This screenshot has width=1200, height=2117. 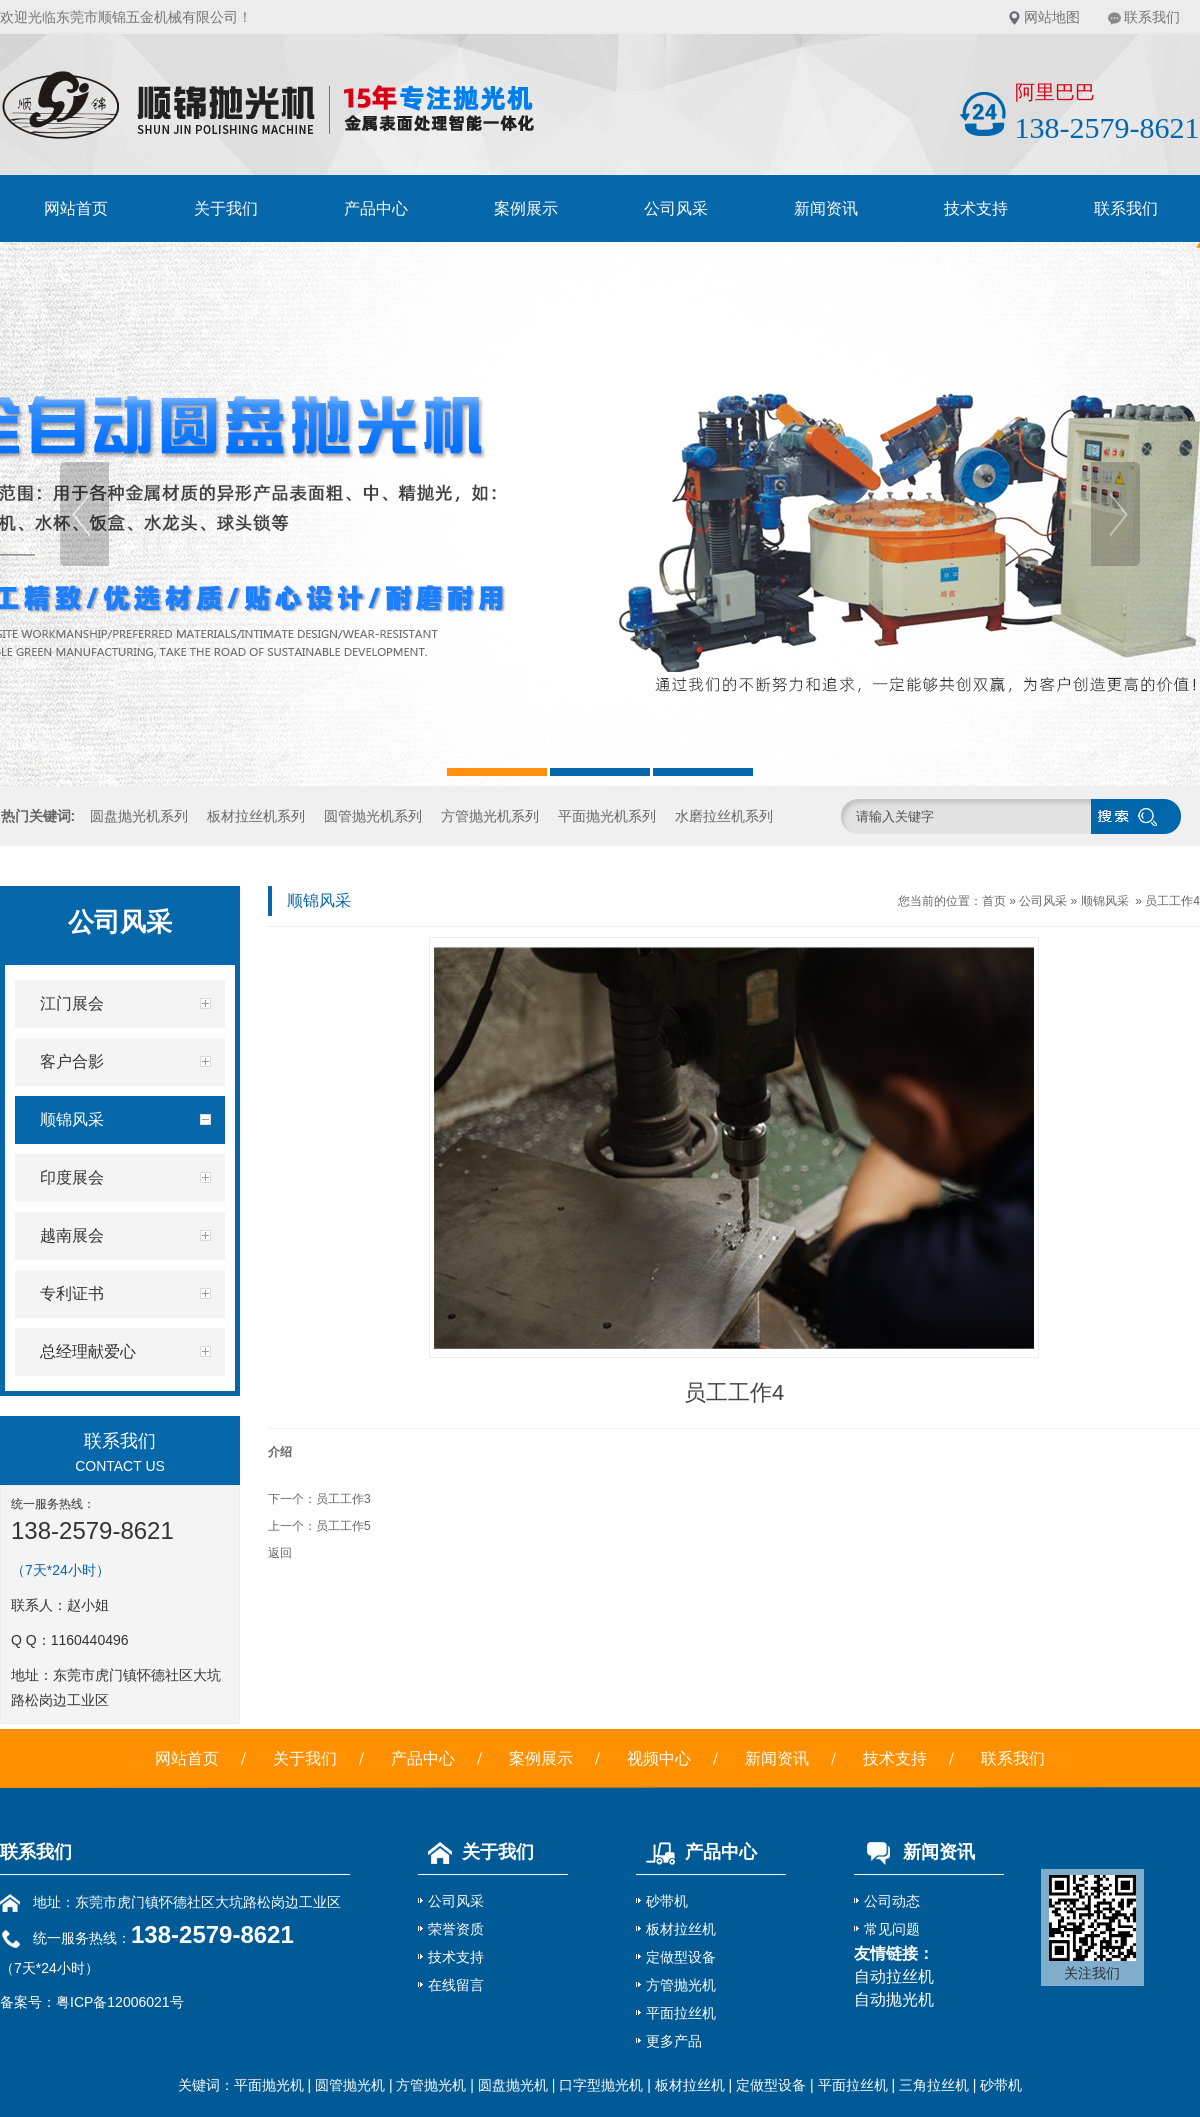 What do you see at coordinates (256, 816) in the screenshot?
I see `板材拉丝机系列` at bounding box center [256, 816].